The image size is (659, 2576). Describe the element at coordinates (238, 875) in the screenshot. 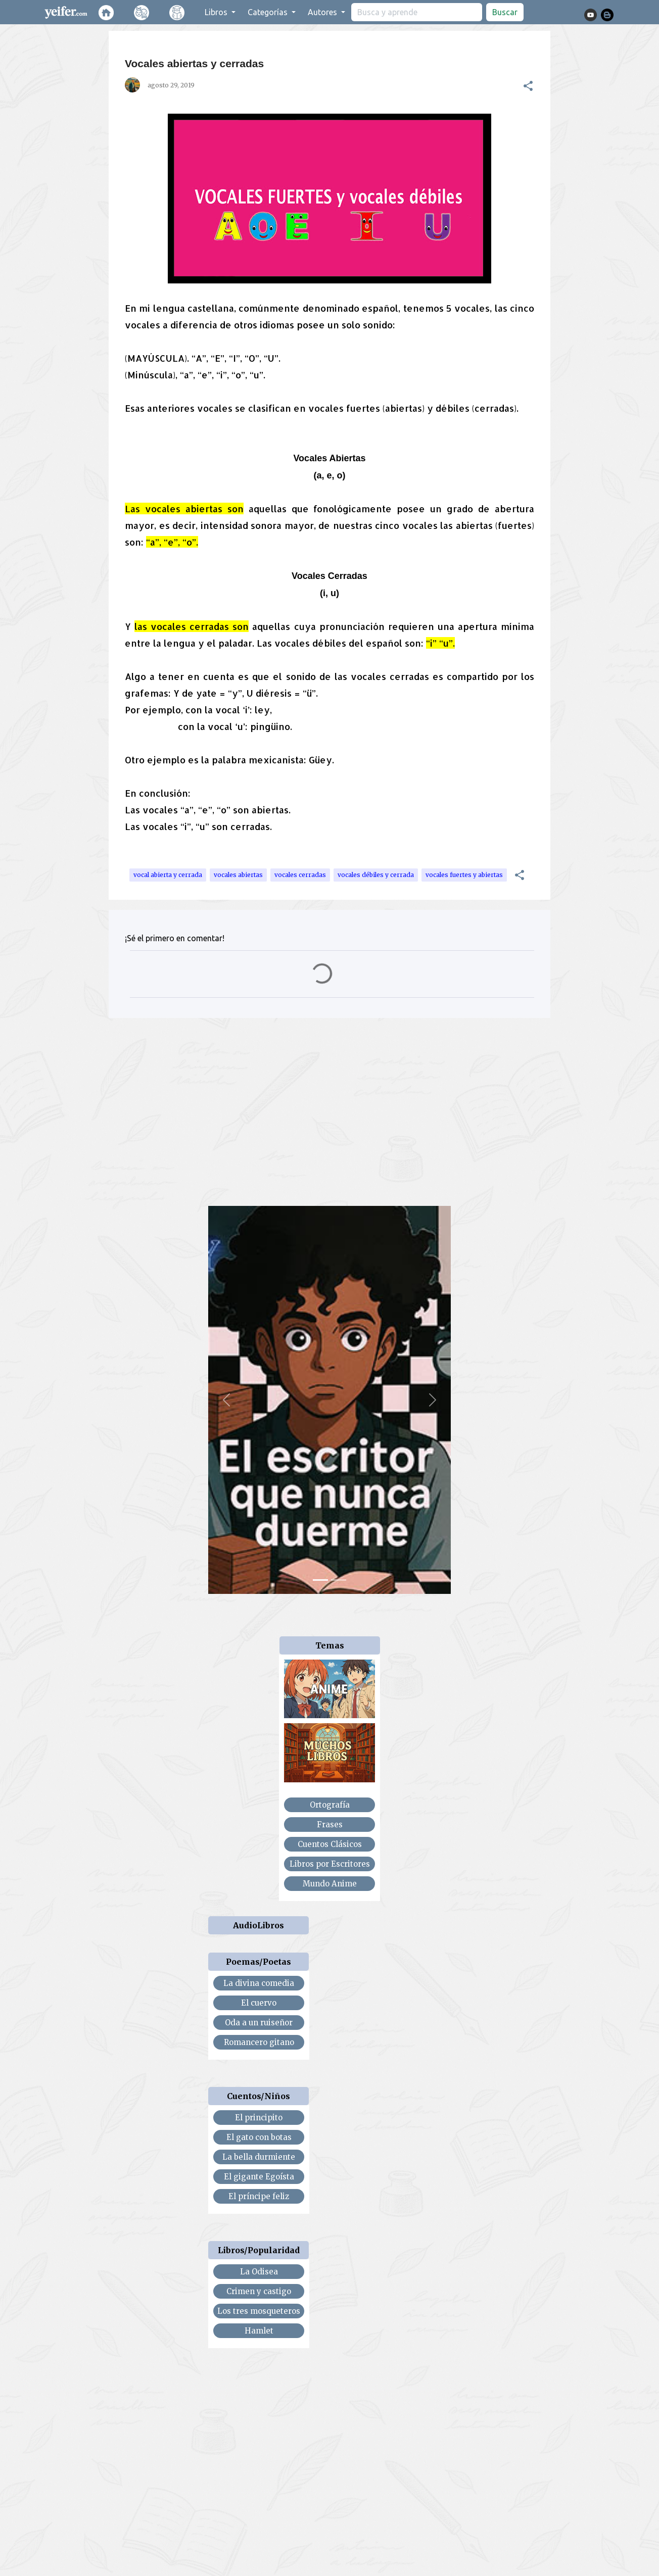

I see `vocales abiertas` at that location.